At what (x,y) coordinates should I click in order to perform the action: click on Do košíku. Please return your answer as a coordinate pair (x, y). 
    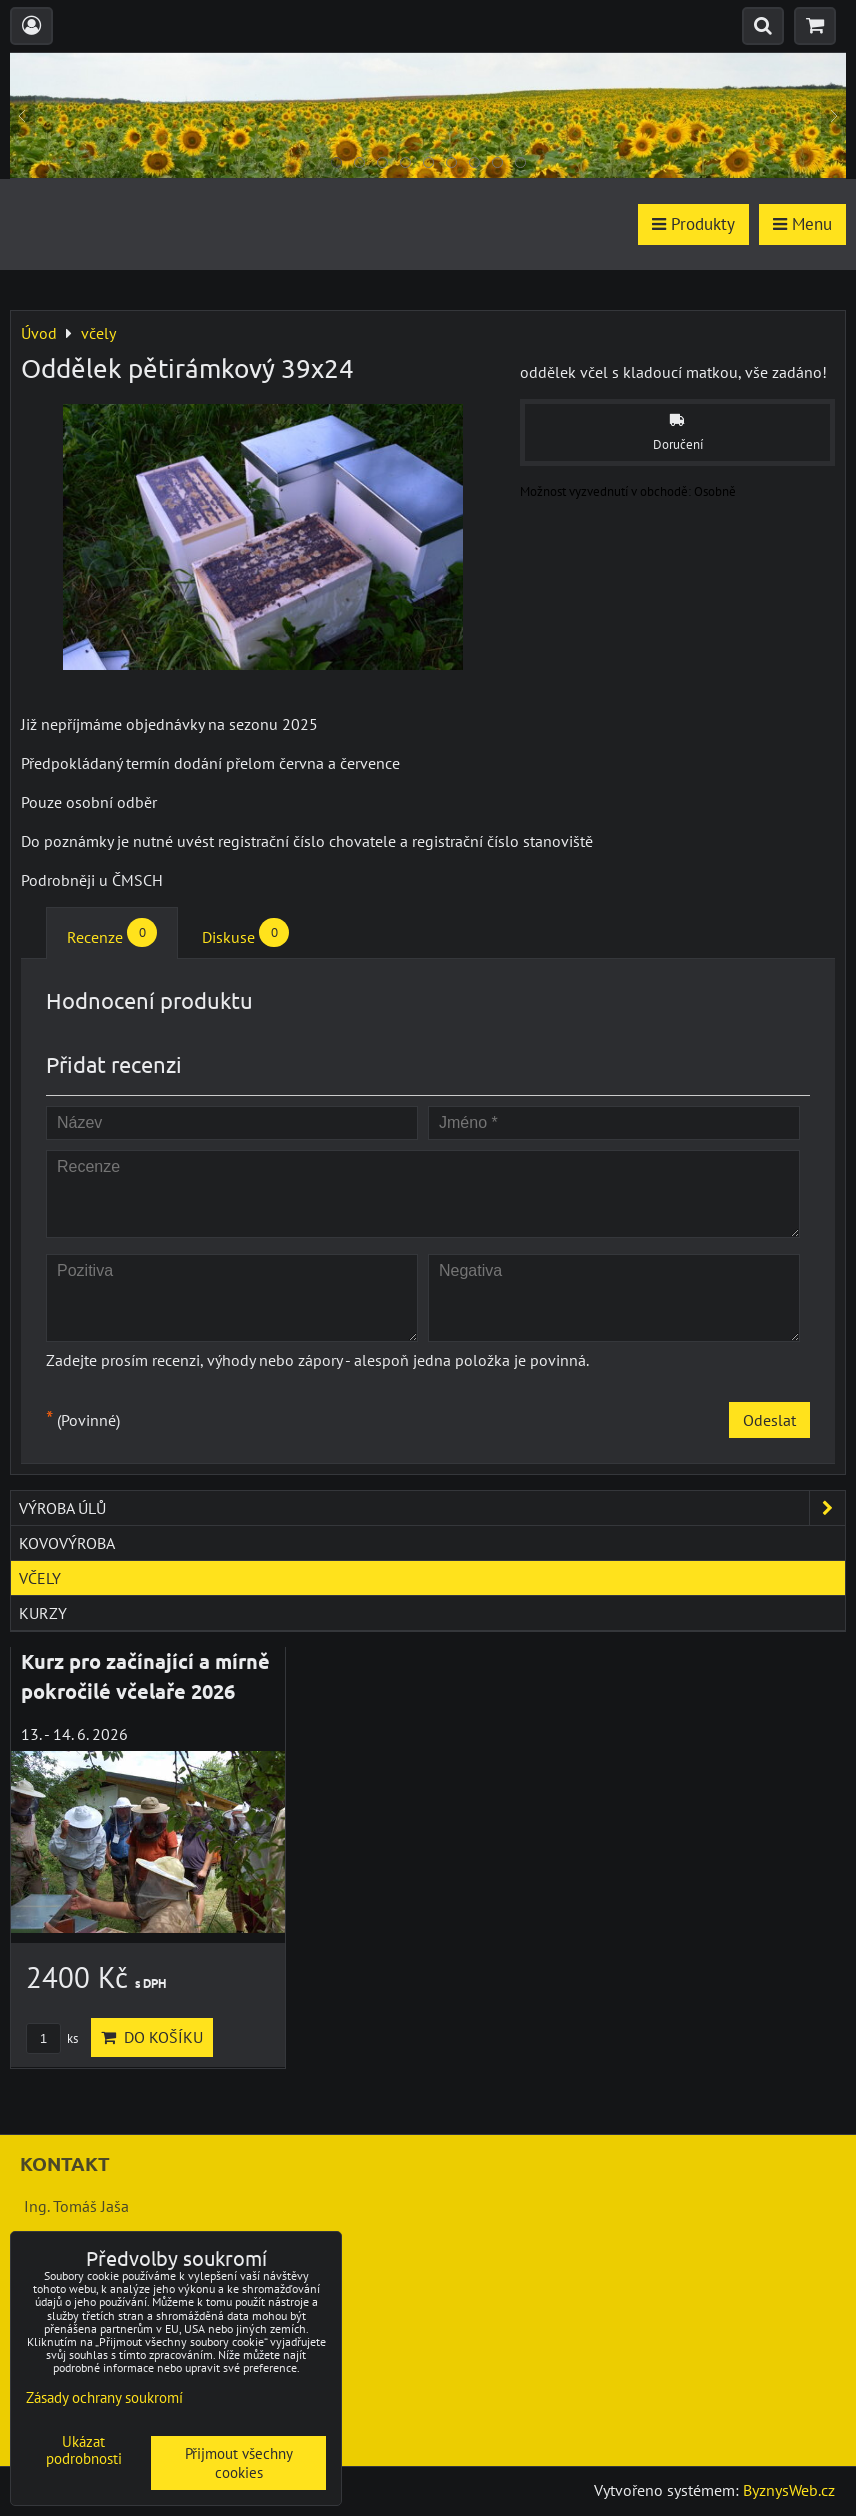
    Looking at the image, I should click on (152, 2037).